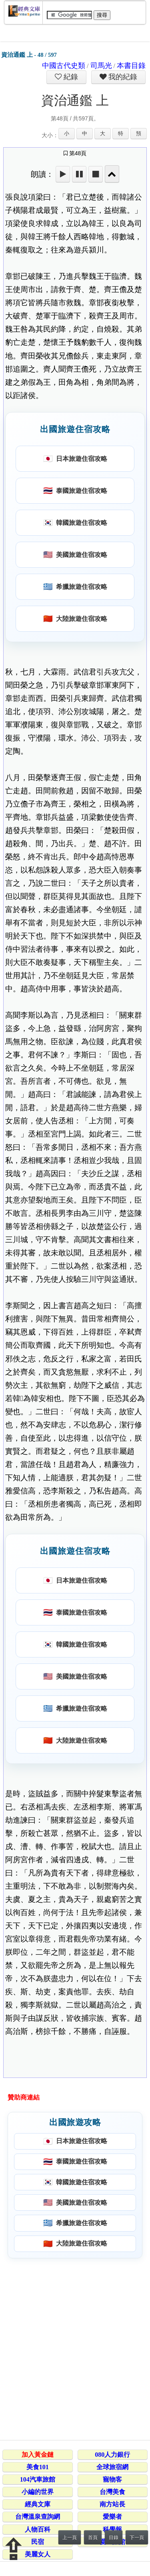 This screenshot has width=150, height=2576. What do you see at coordinates (75, 2348) in the screenshot?
I see `[Advertisement]` at bounding box center [75, 2348].